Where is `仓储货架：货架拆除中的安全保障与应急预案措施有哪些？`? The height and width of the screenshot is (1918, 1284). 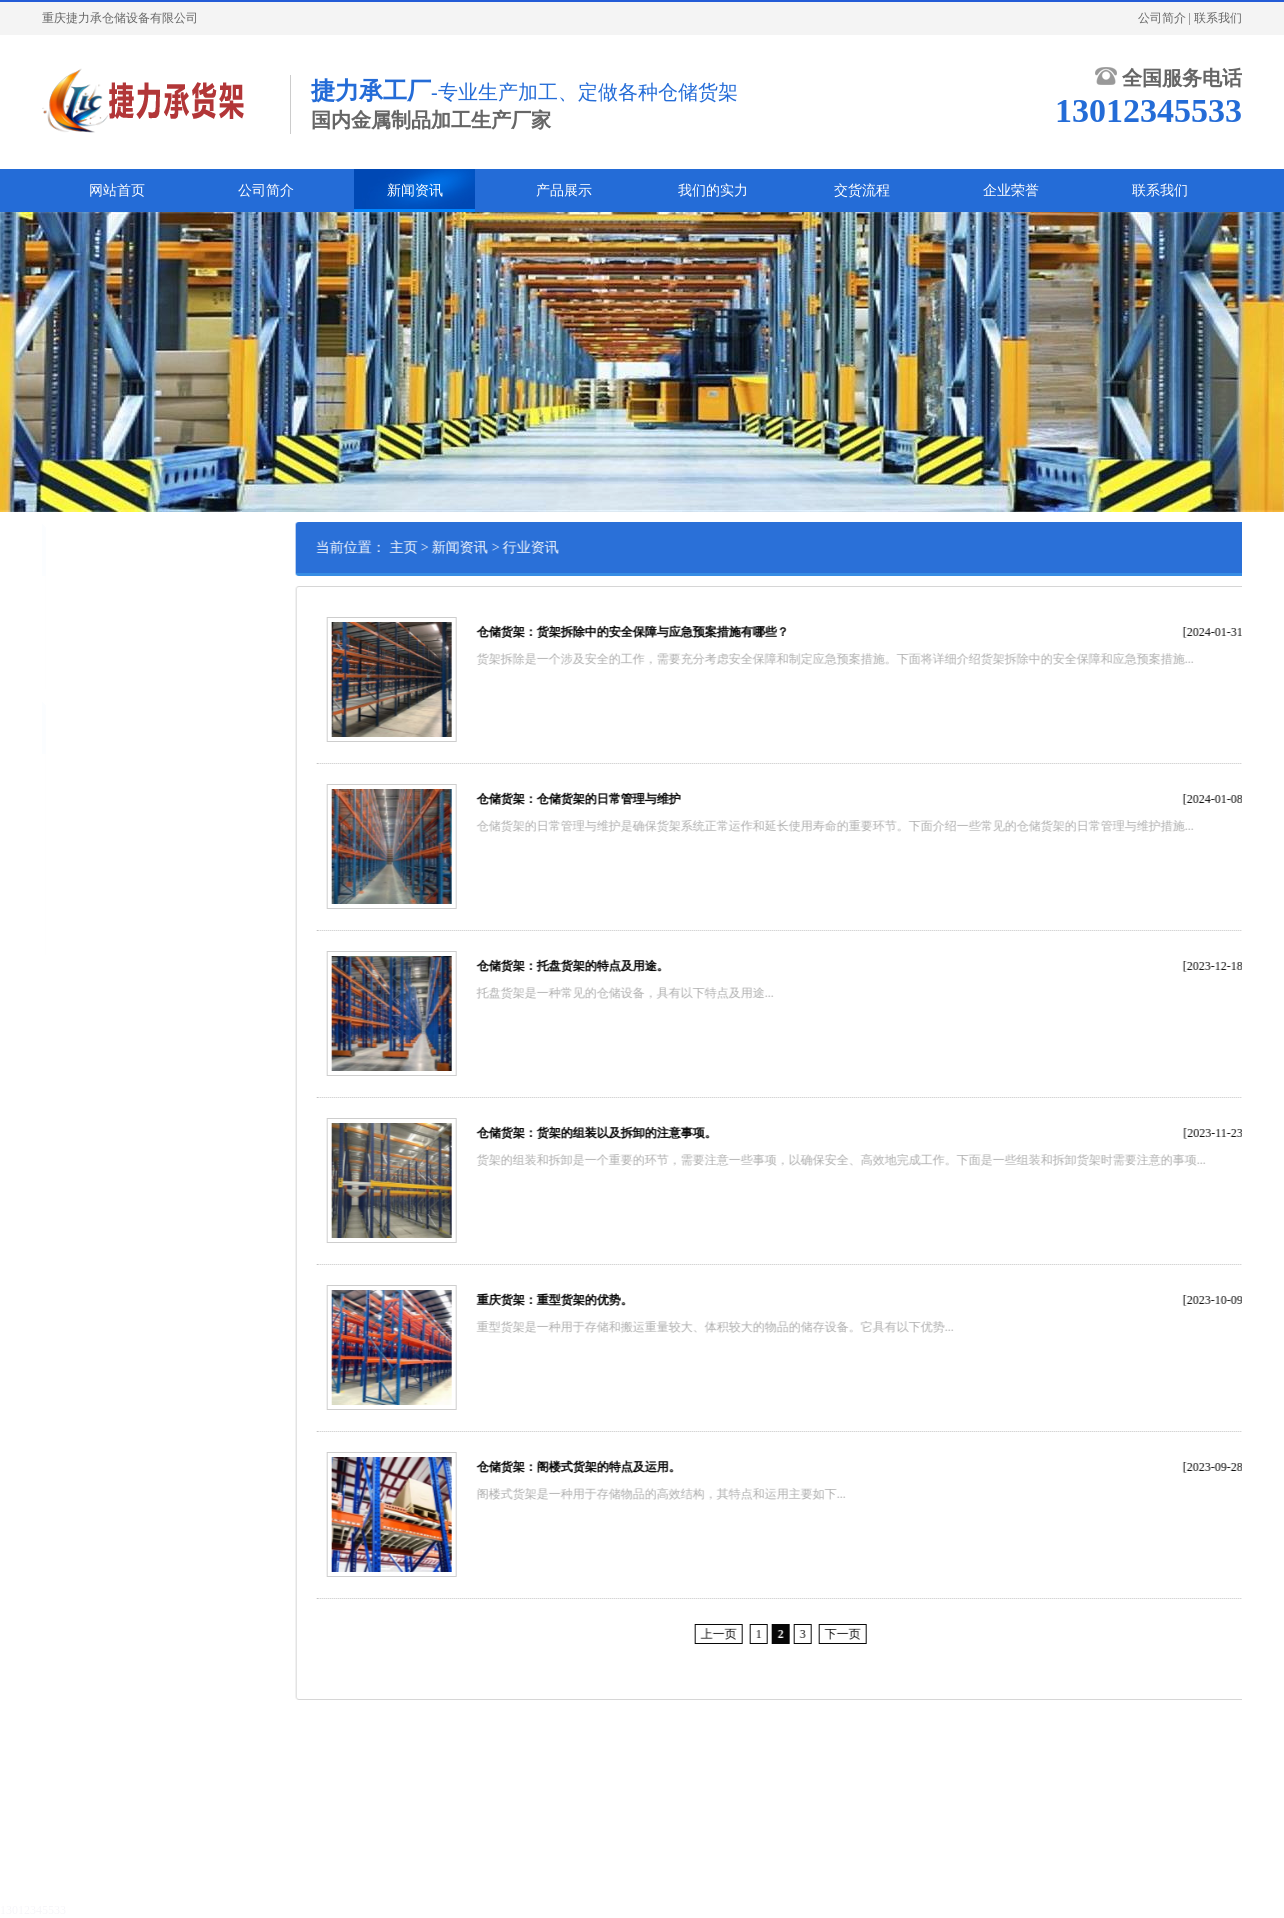 仓储货架：货架拆除中的安全保障与应急预案措施有哪些？ is located at coordinates (720, 632).